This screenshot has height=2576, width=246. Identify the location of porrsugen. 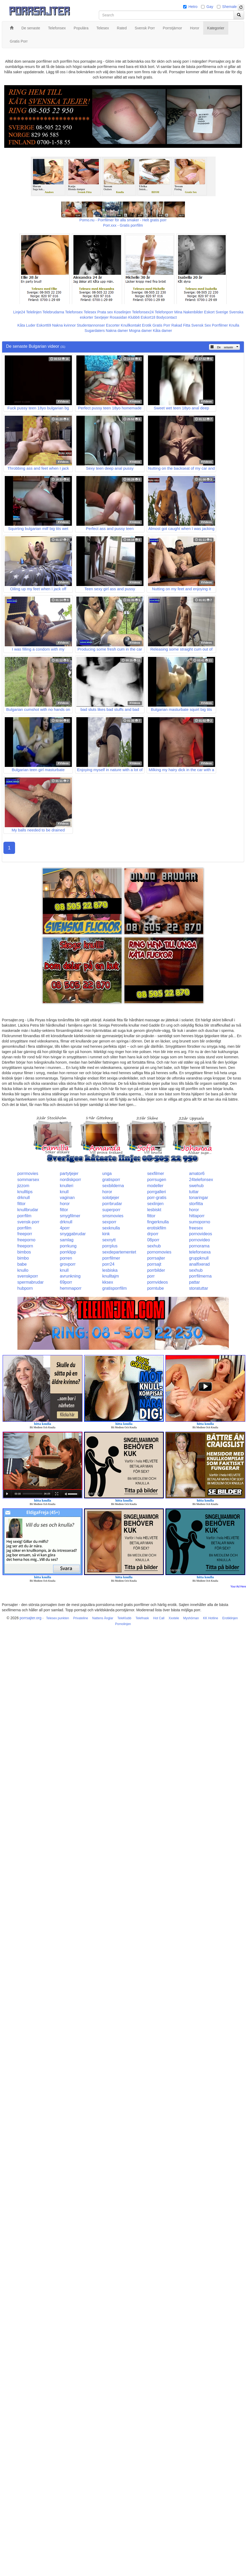
(156, 1179).